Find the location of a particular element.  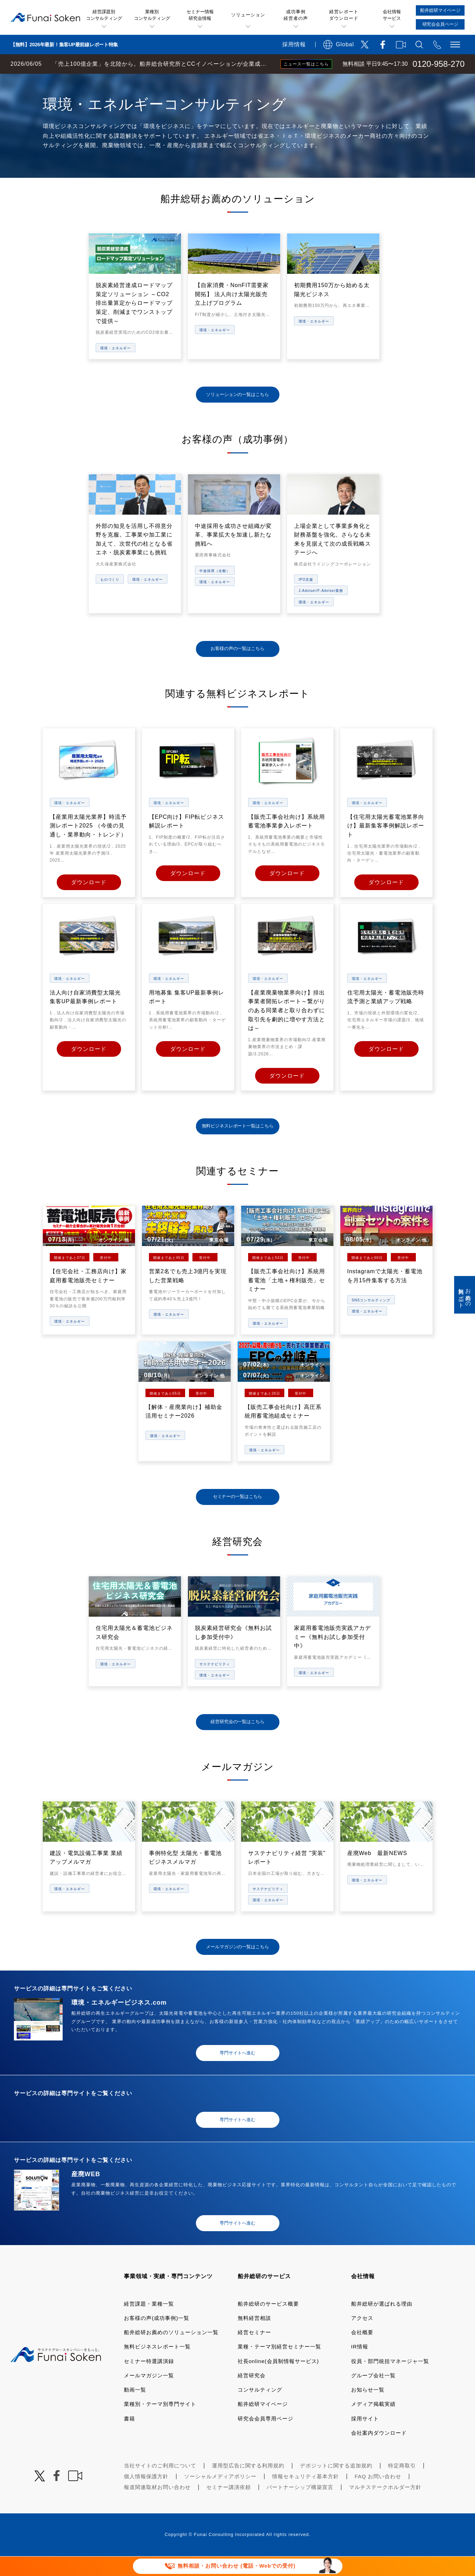

書籍 is located at coordinates (129, 2438).